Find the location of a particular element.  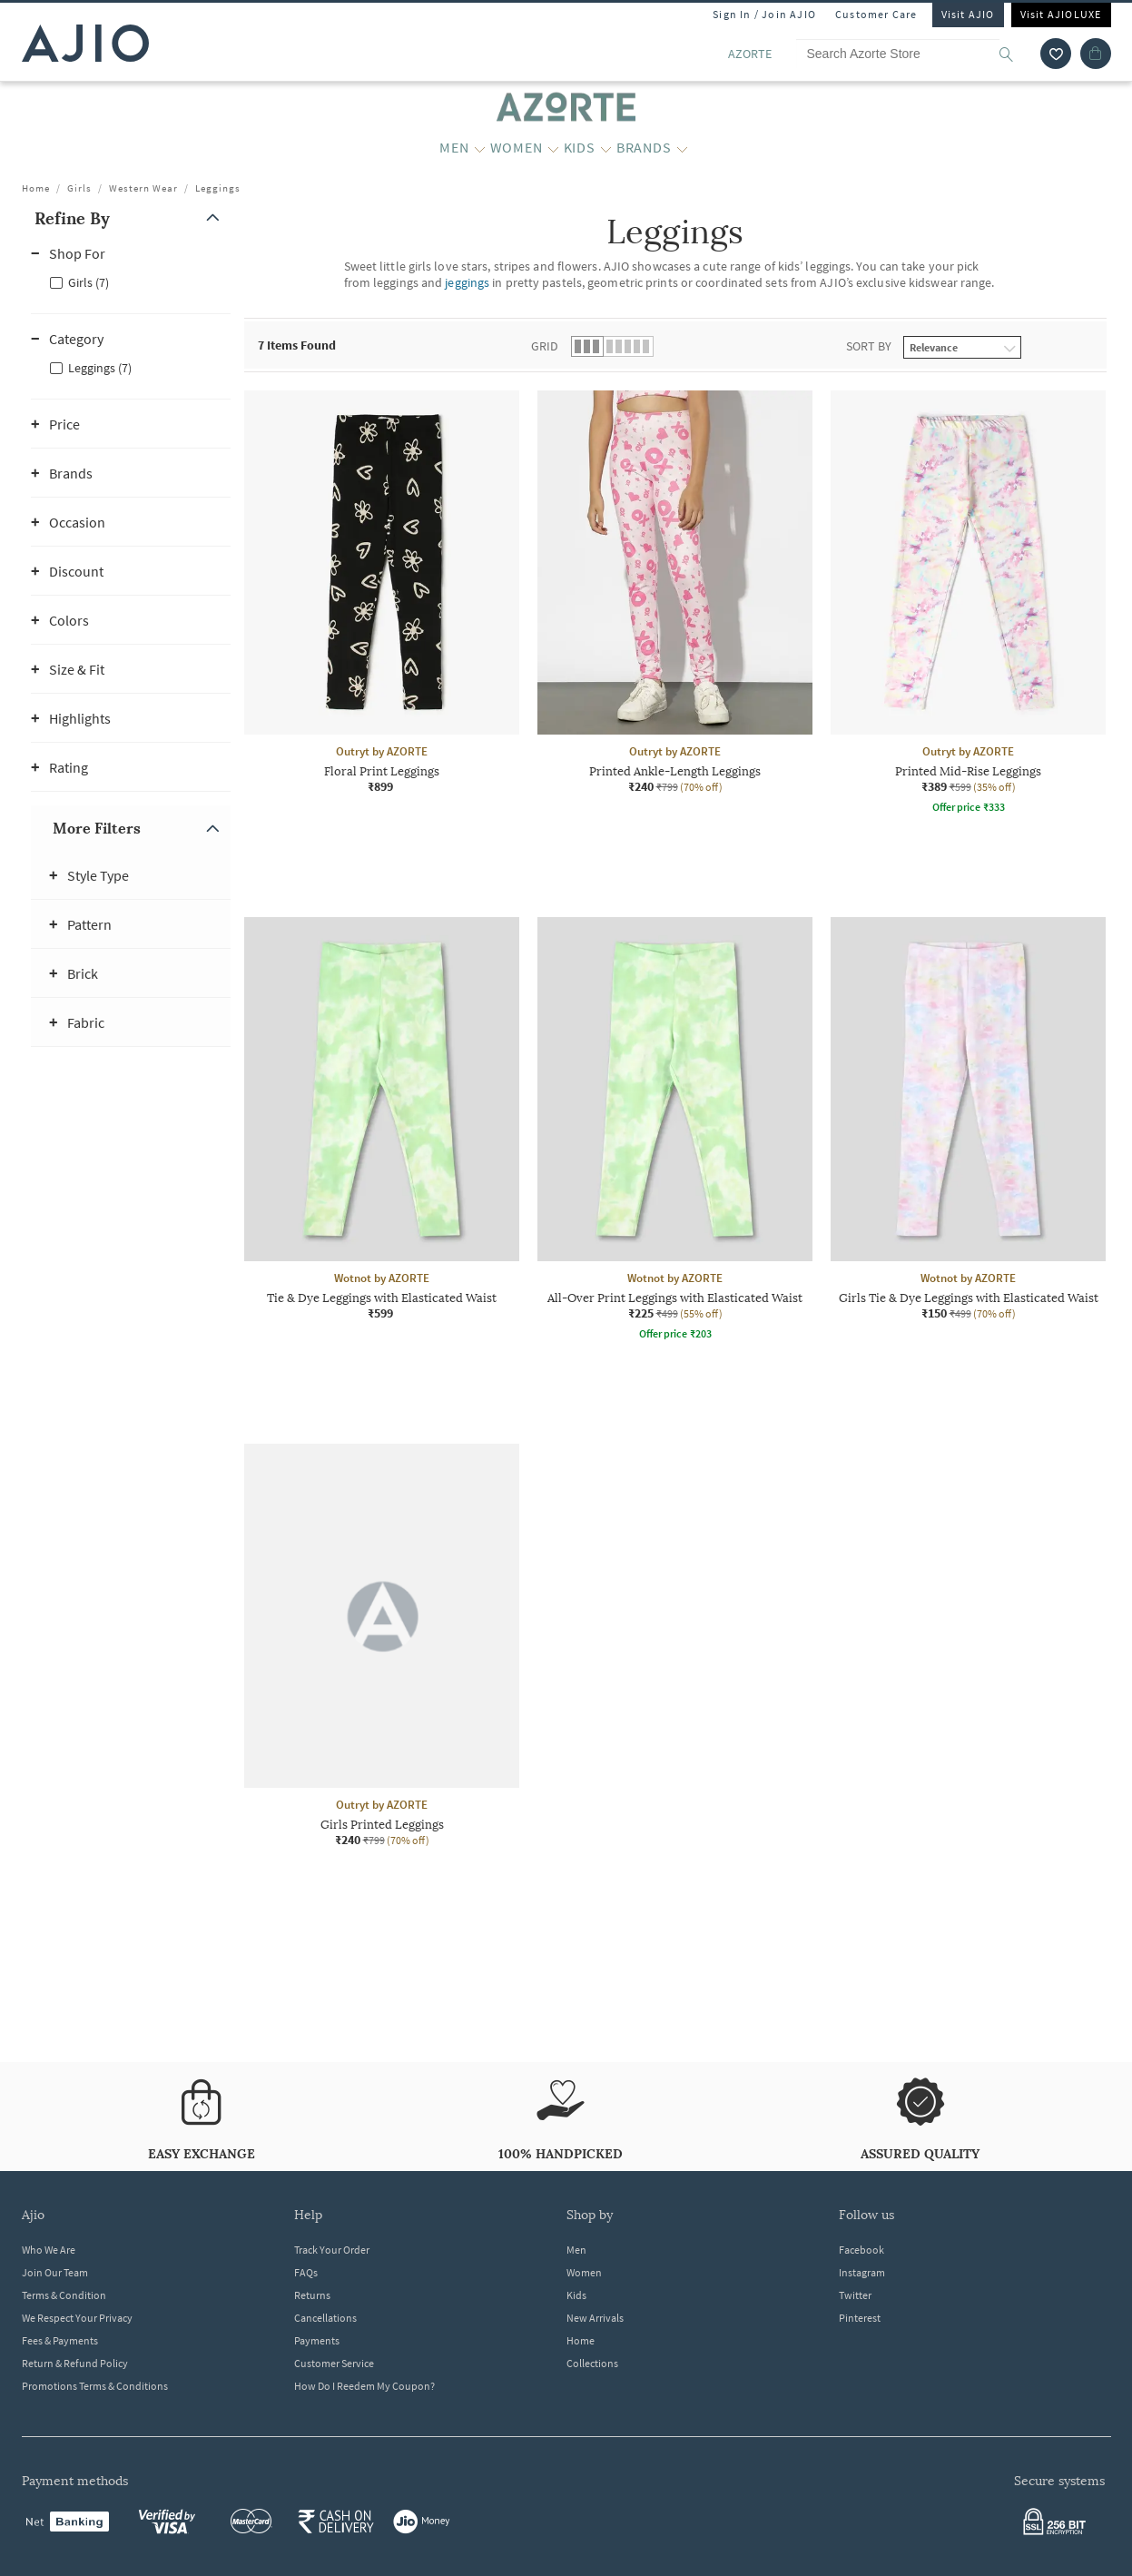

[WOMEN More] is located at coordinates (553, 148).